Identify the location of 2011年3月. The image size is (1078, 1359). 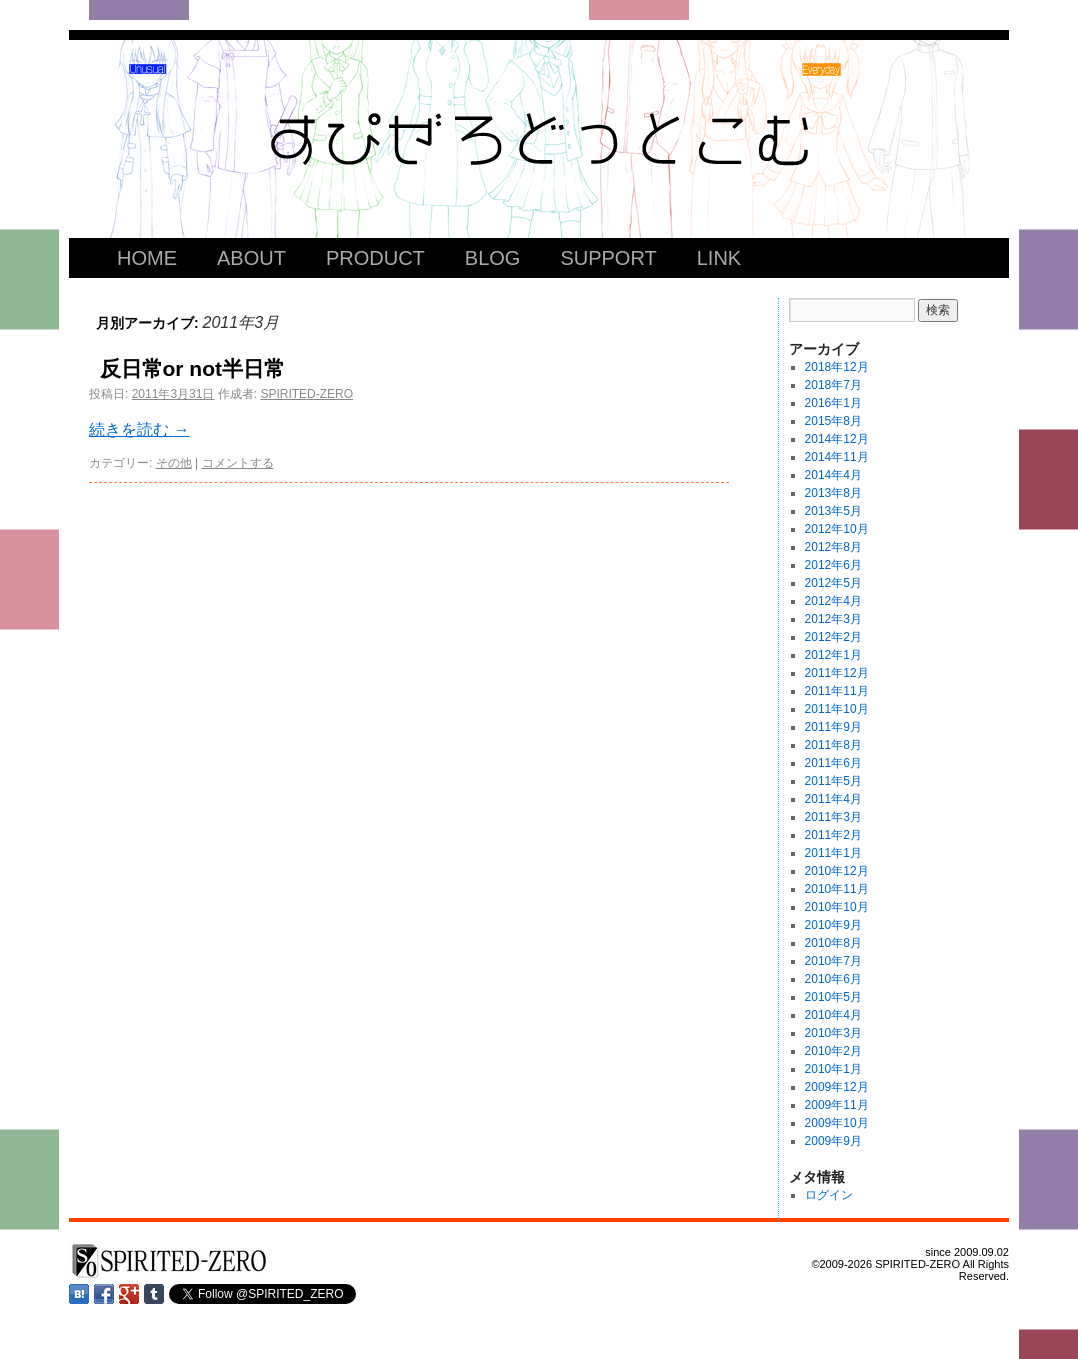
(833, 817).